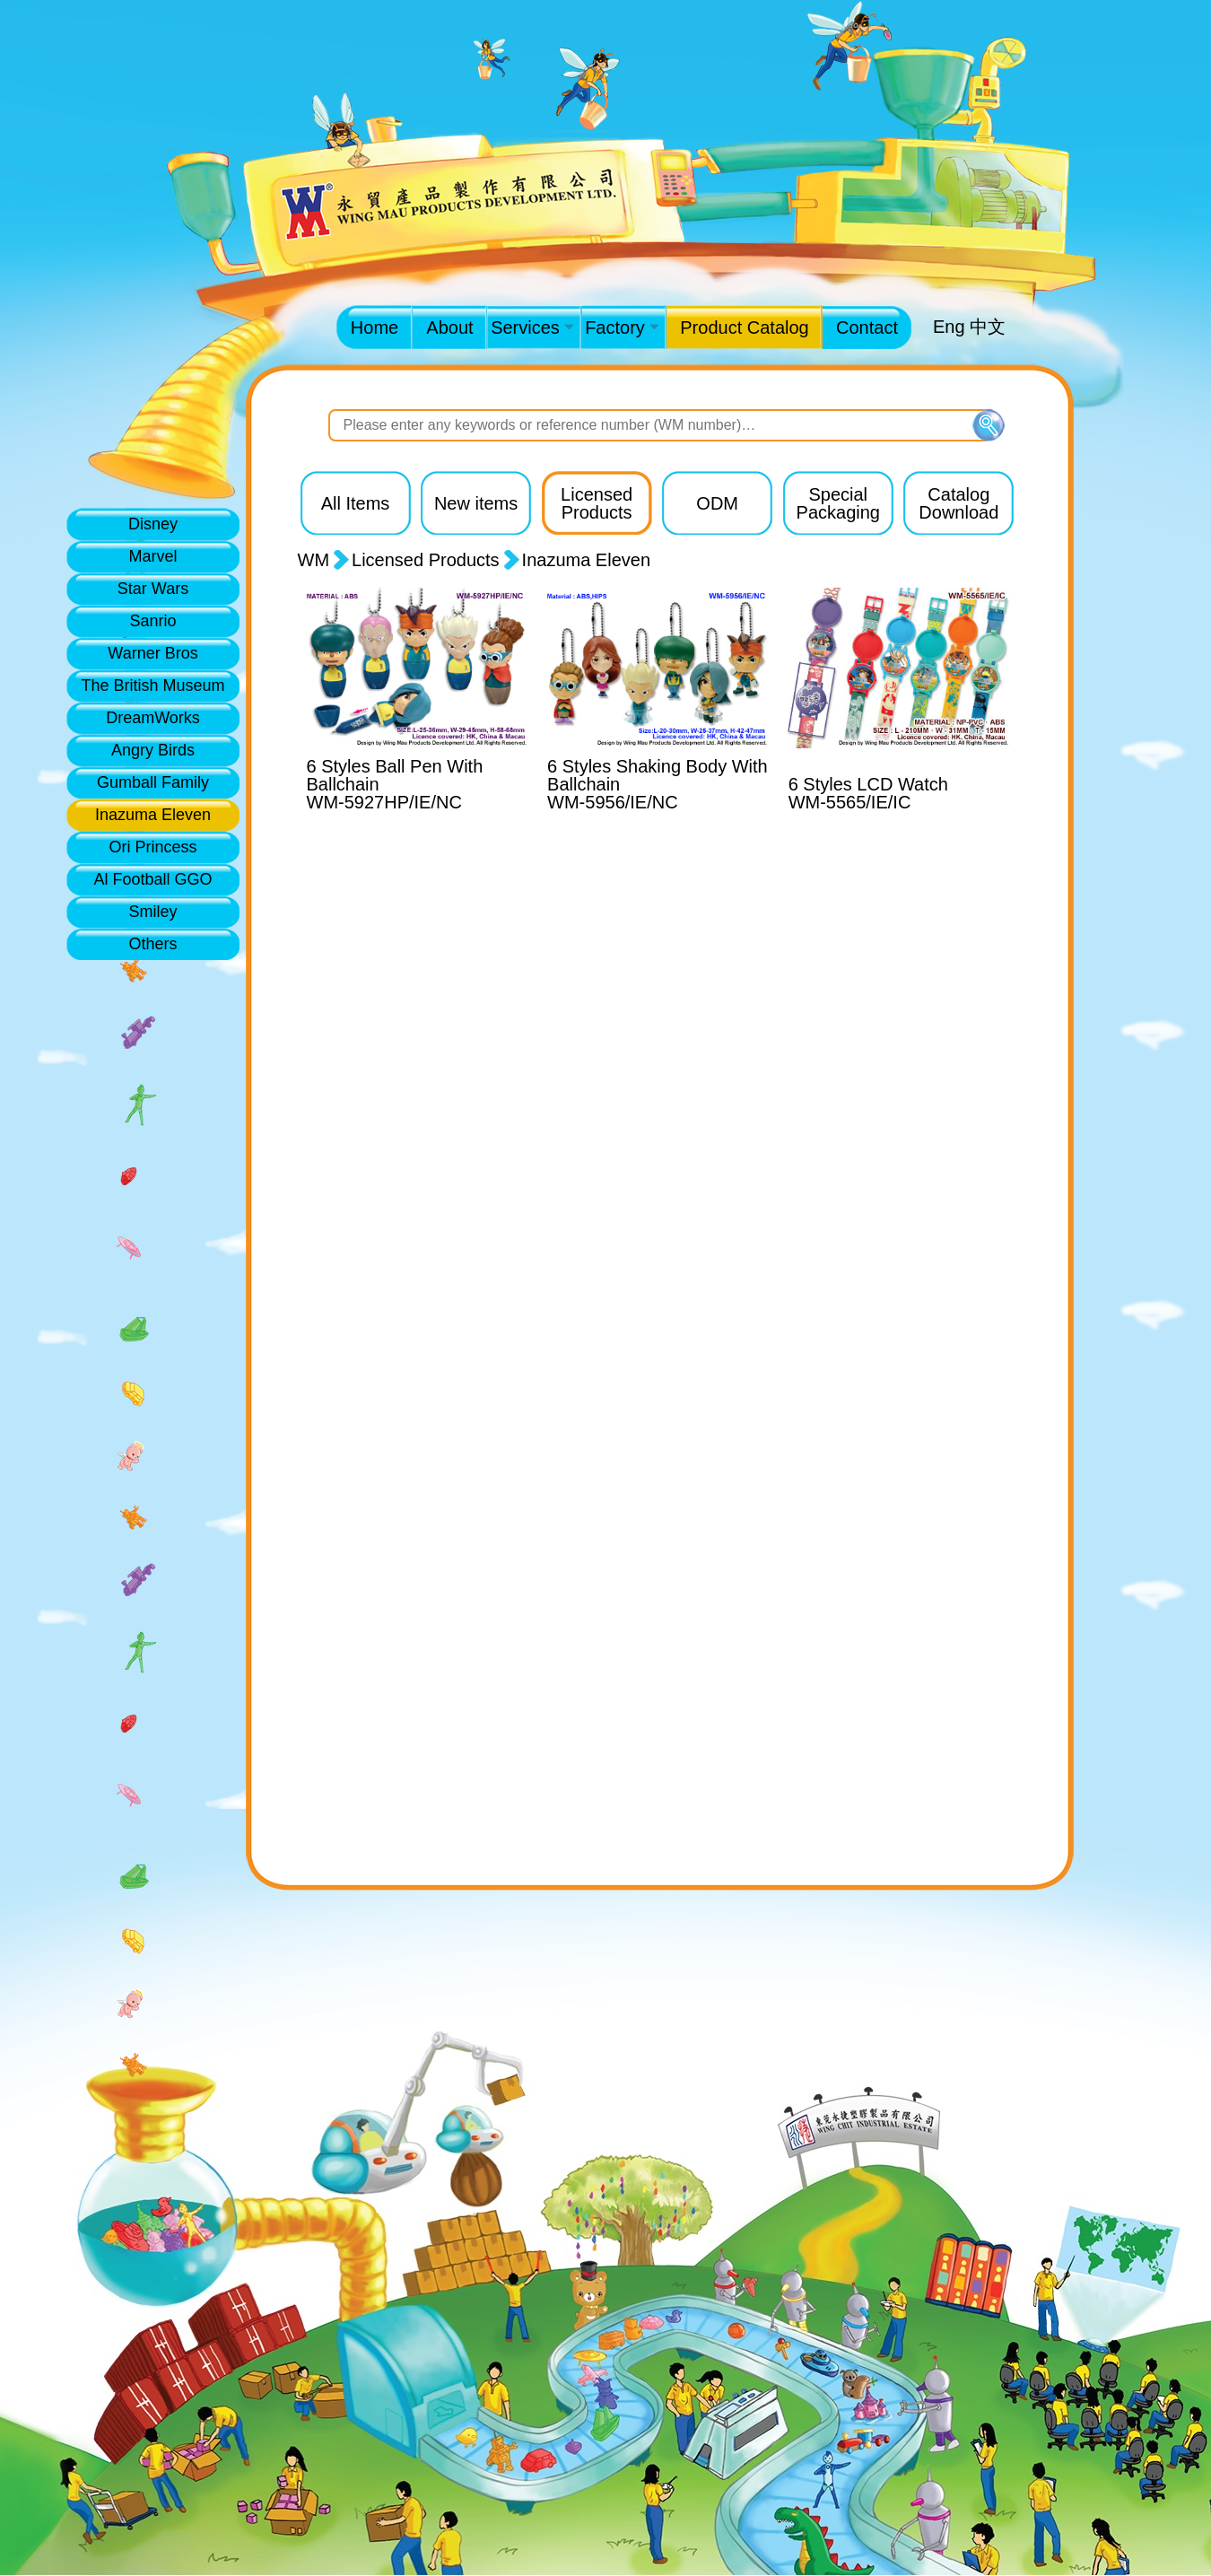 The image size is (1211, 2576). Describe the element at coordinates (152, 685) in the screenshot. I see `The British Museum` at that location.